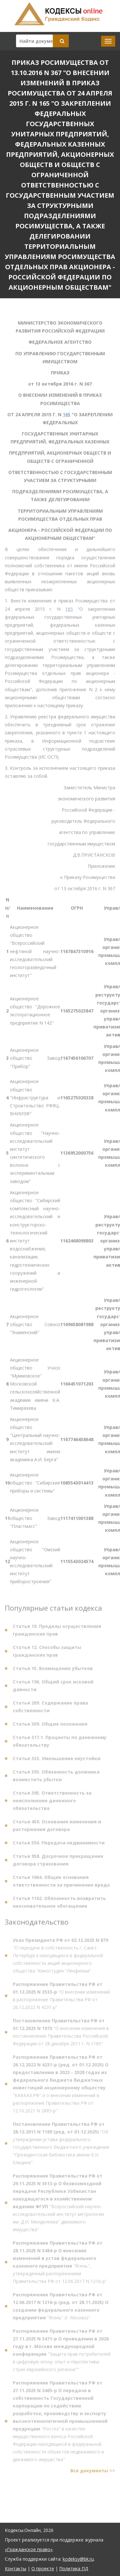 The image size is (120, 2576). I want to click on "Об утверждении устава федерального государственного бюджетного учреждения "Президентская библиотека имени Б.Н. Ельцина", so click(61, 2145).